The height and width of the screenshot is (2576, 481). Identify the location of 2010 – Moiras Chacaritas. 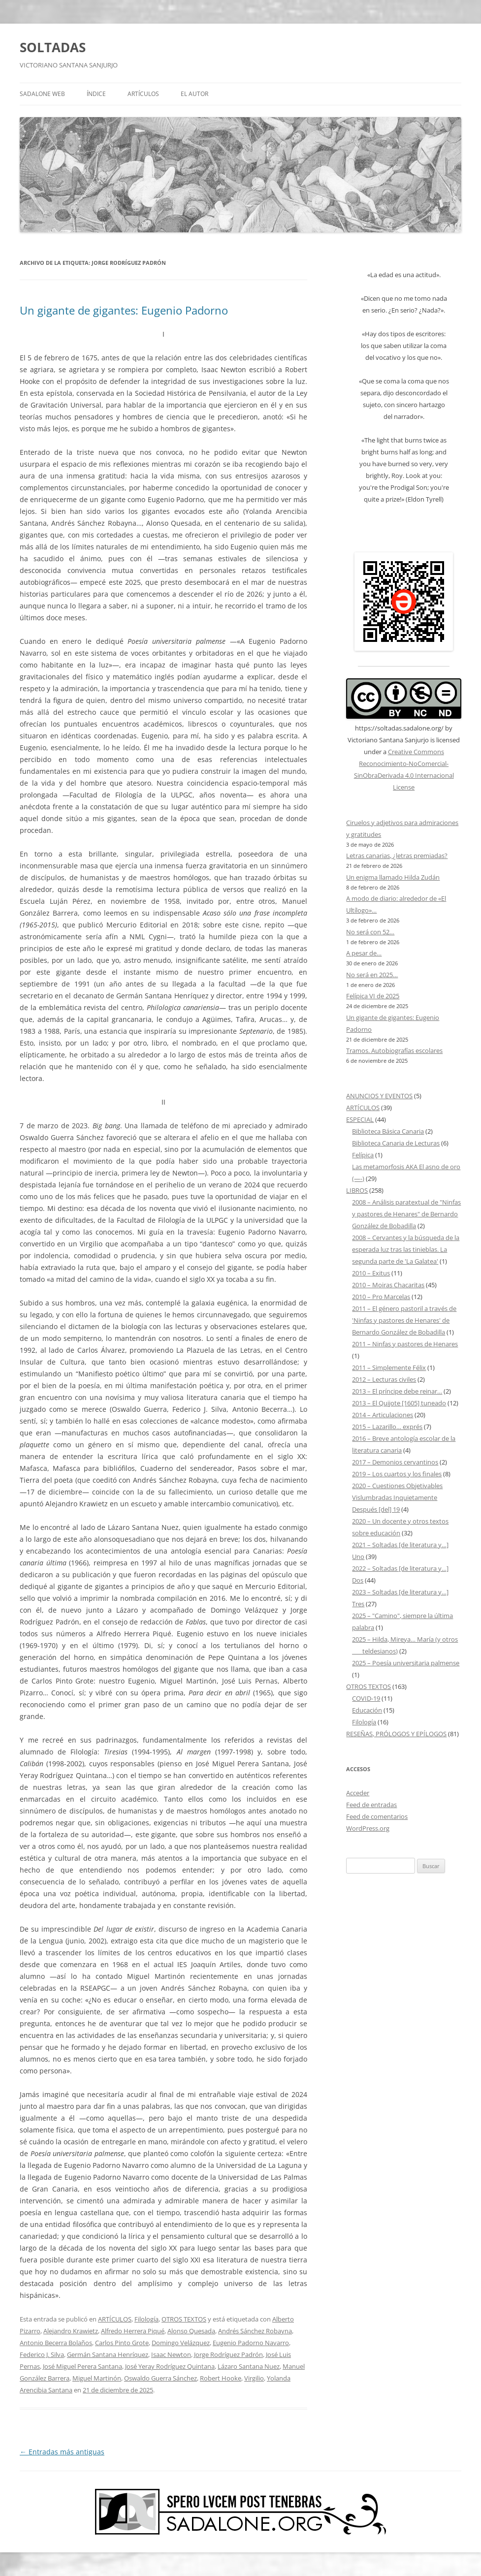
(388, 1284).